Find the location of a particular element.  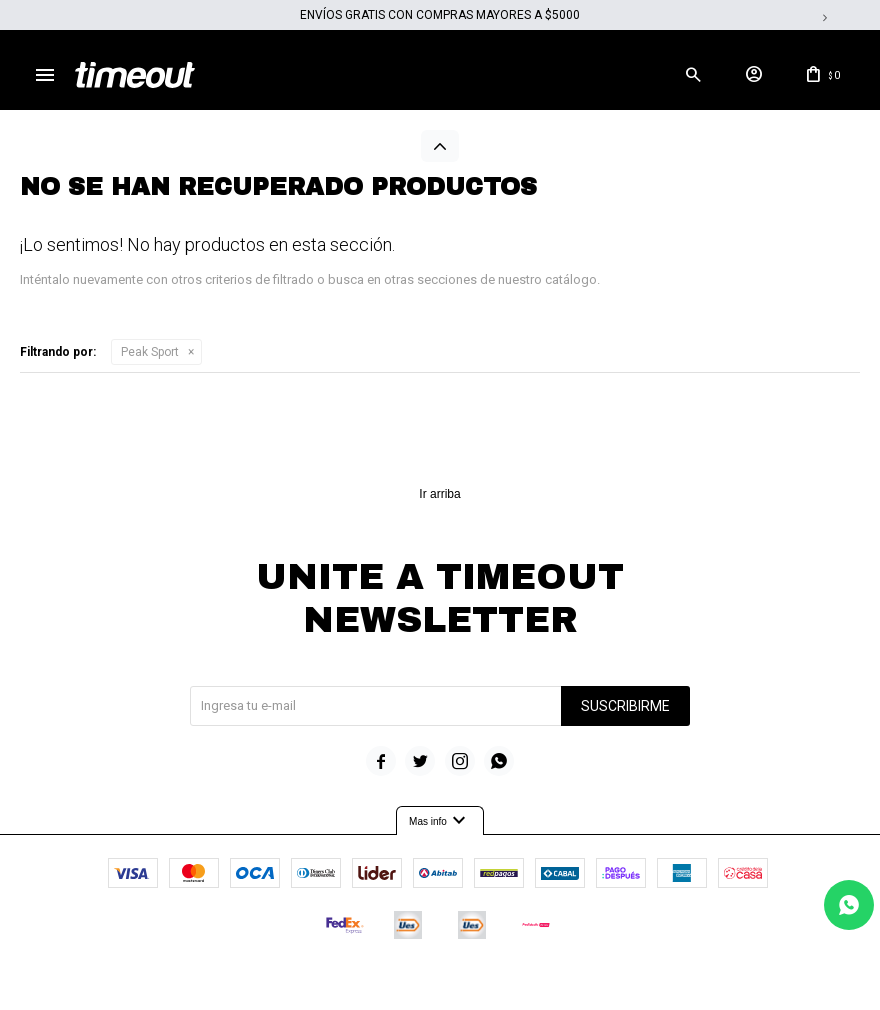

[button] is located at coordinates (693, 75).